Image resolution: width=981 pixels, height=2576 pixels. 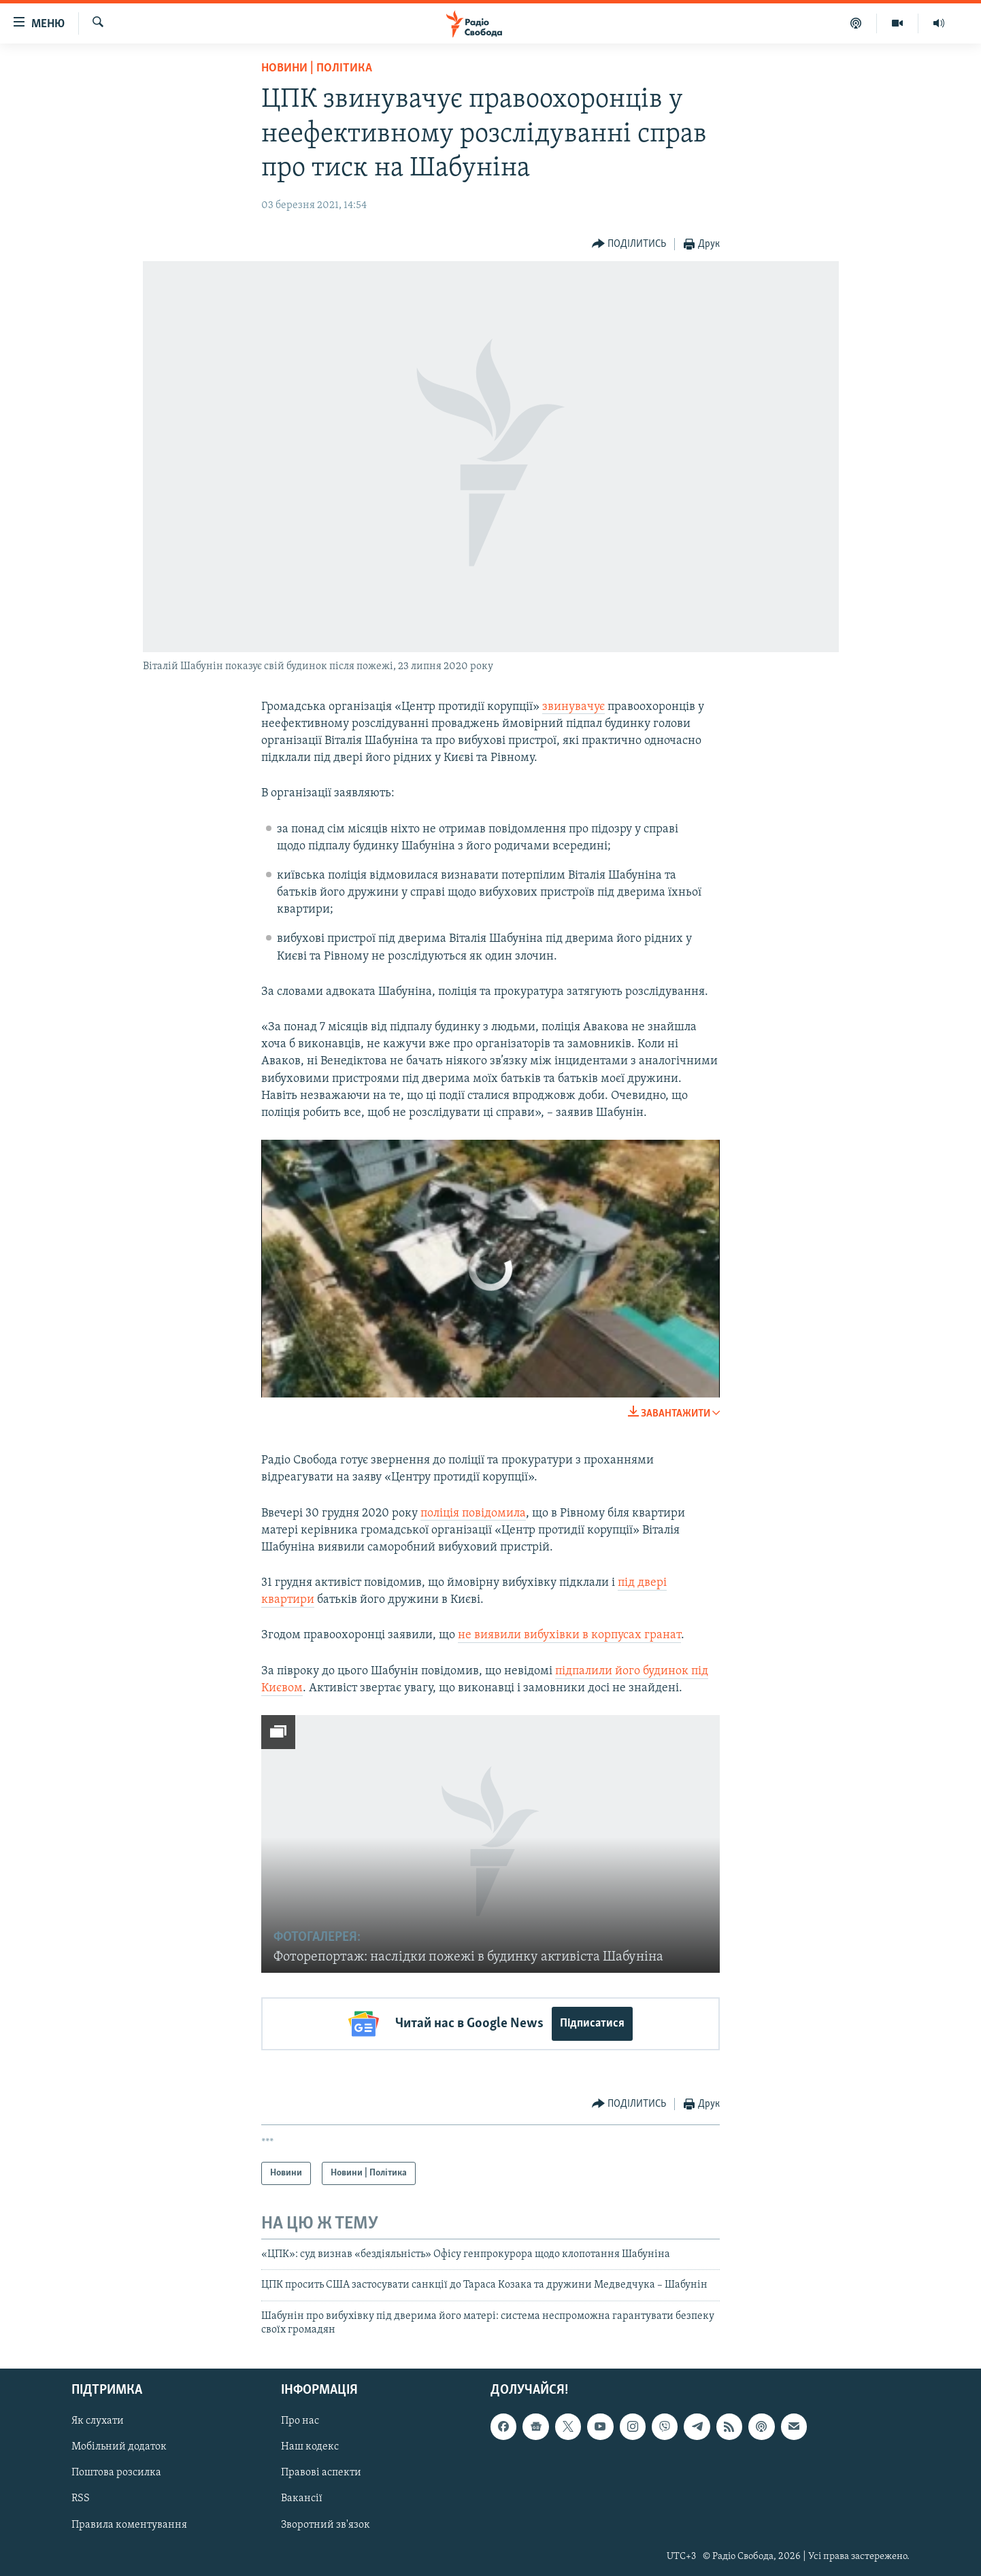 What do you see at coordinates (569, 1635) in the screenshot?
I see `не виявили вибухівки в корпусах гранат` at bounding box center [569, 1635].